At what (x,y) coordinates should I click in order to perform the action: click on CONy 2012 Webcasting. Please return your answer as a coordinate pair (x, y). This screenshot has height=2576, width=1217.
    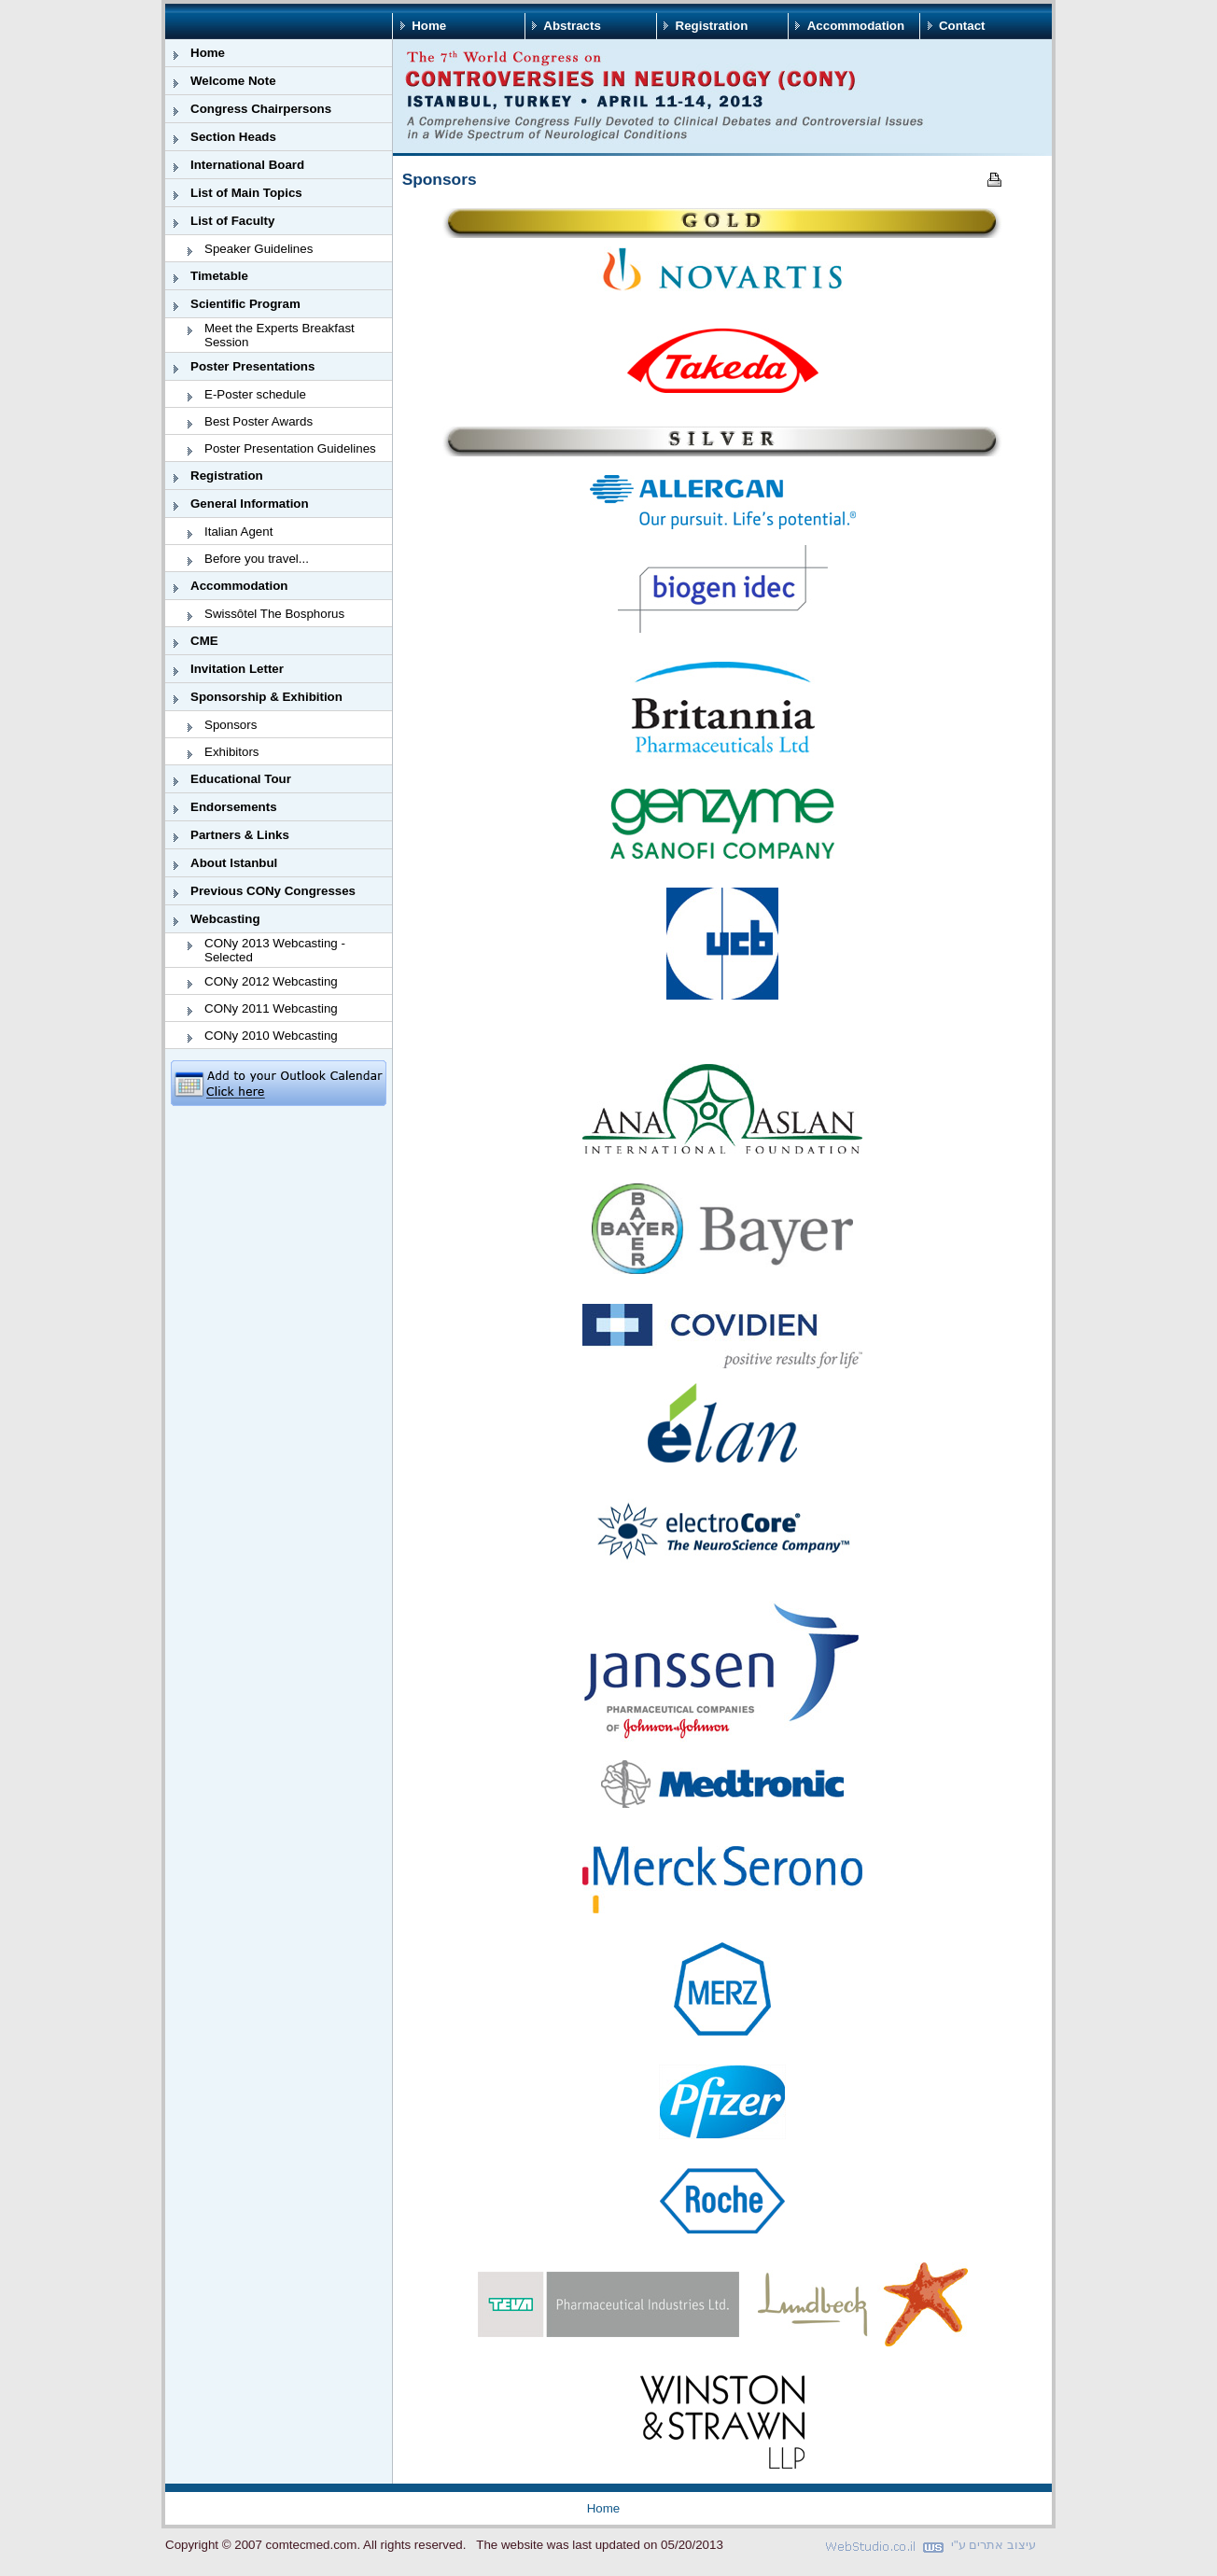
    Looking at the image, I should click on (271, 981).